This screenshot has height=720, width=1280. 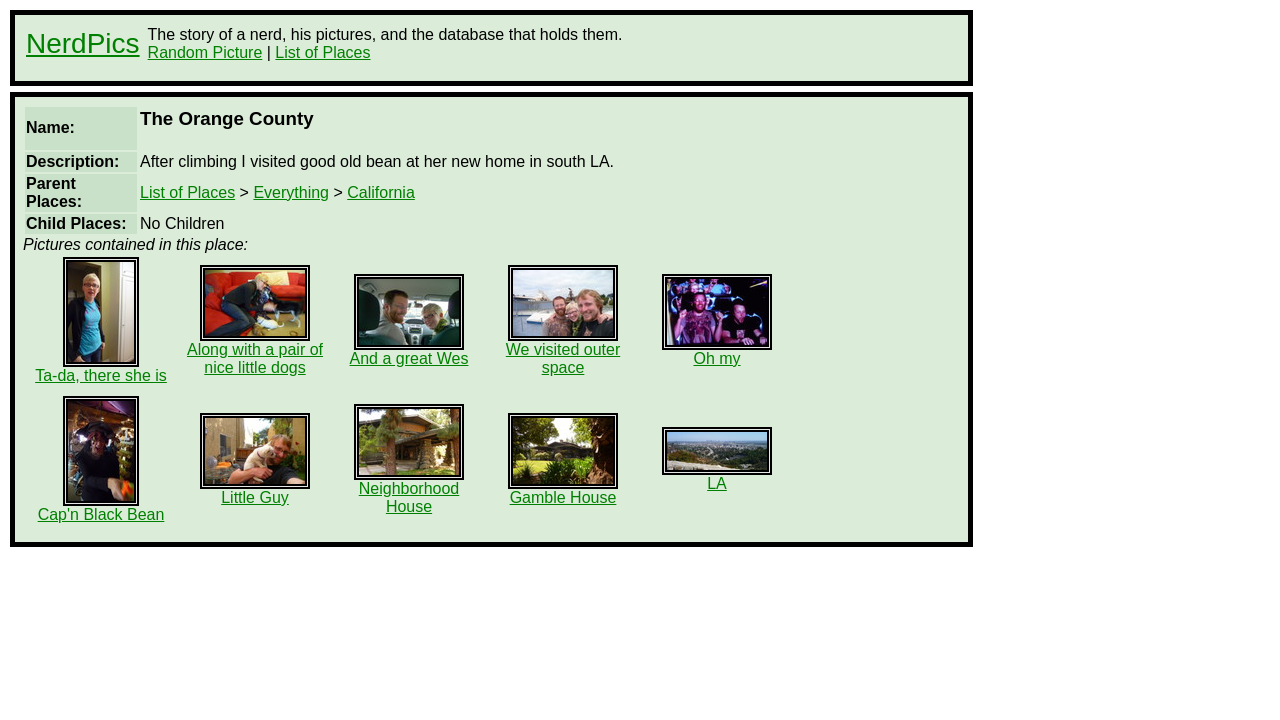 I want to click on List of Places, so click(x=322, y=52).